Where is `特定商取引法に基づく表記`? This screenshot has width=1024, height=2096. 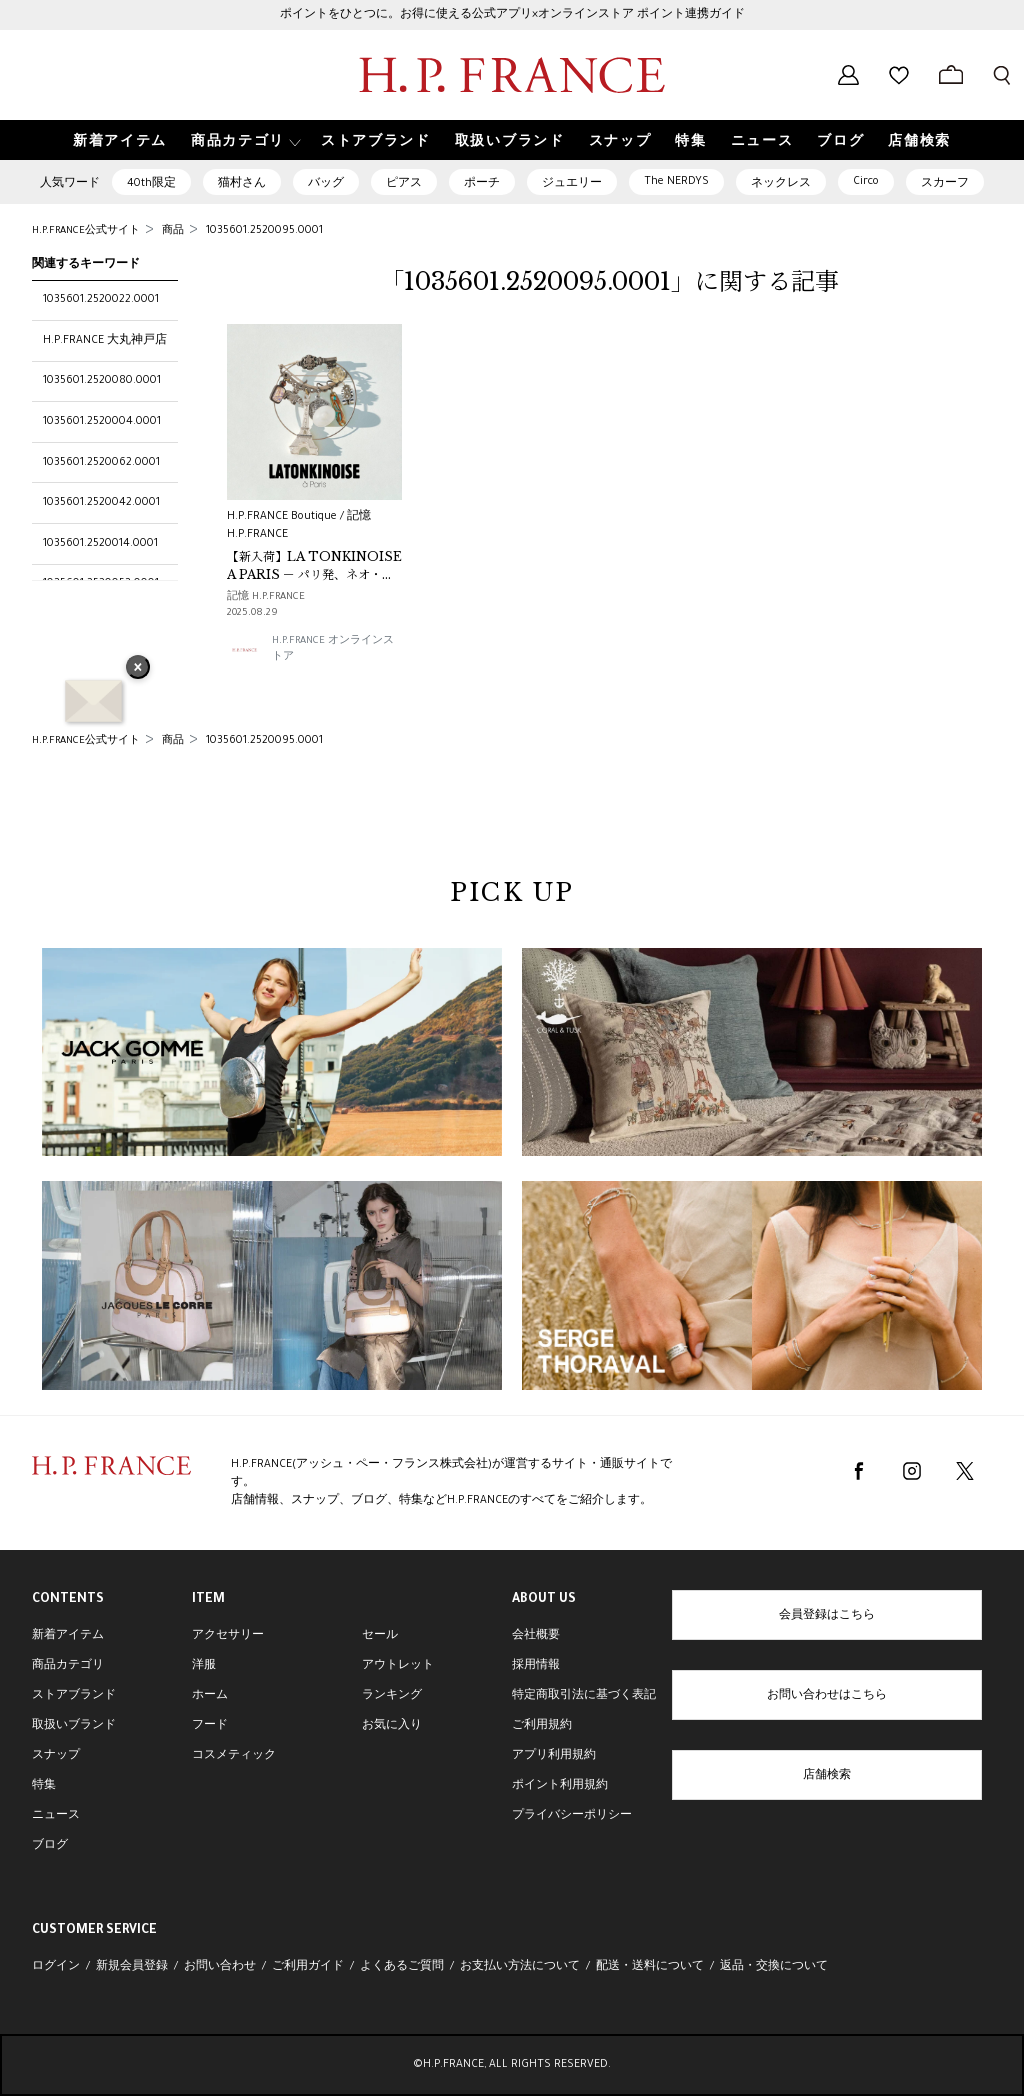 特定商取引法に基づく表記 is located at coordinates (584, 1696).